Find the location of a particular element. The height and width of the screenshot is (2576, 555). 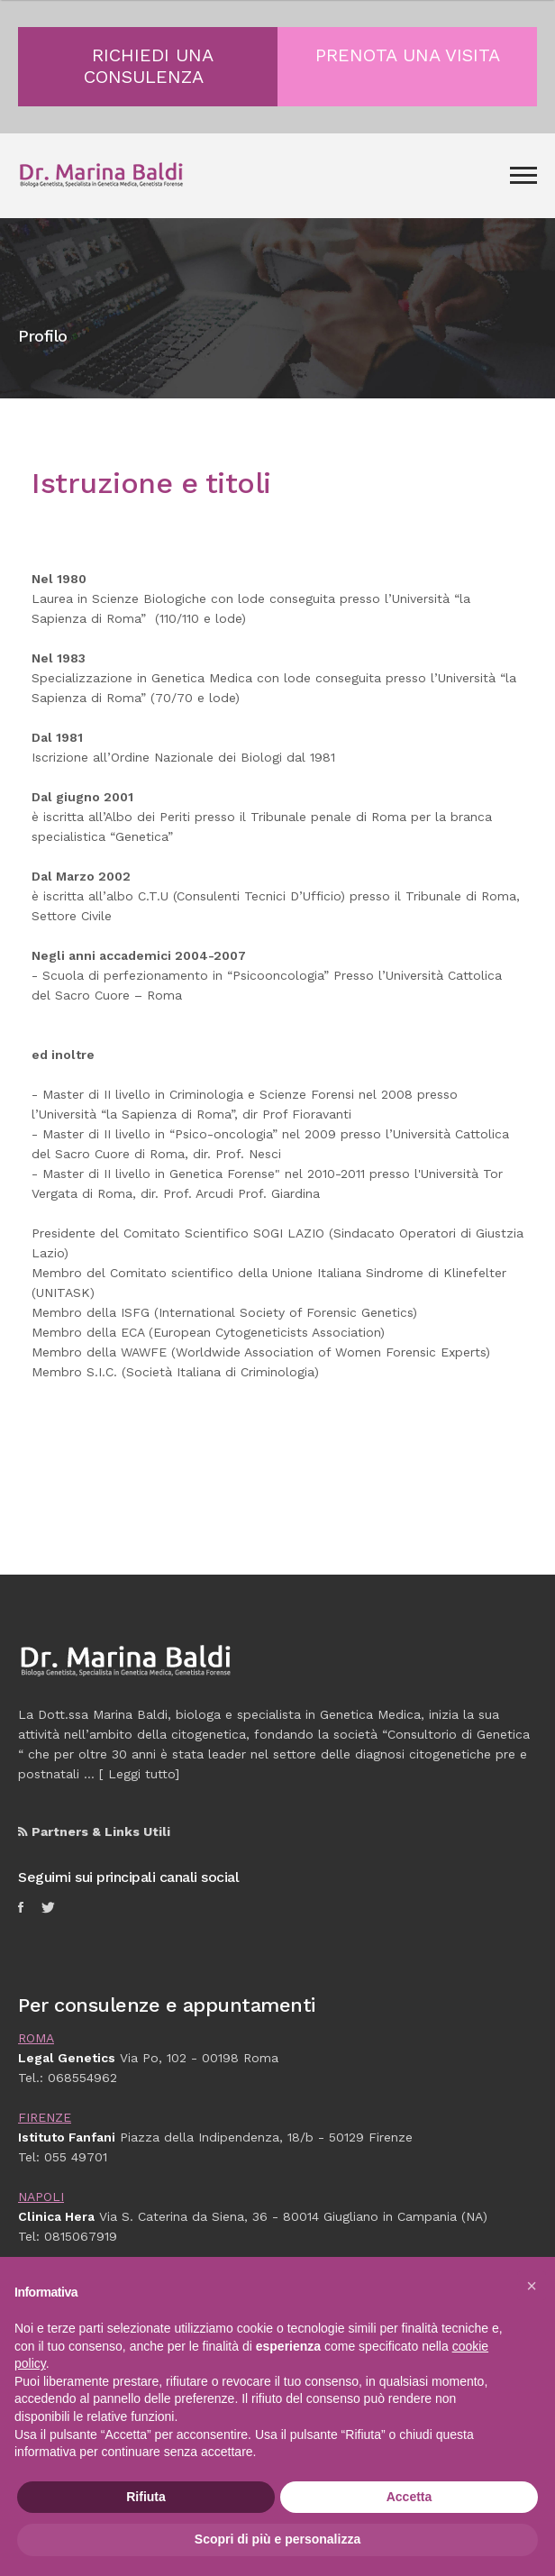

Leggi tutto is located at coordinates (141, 1774).